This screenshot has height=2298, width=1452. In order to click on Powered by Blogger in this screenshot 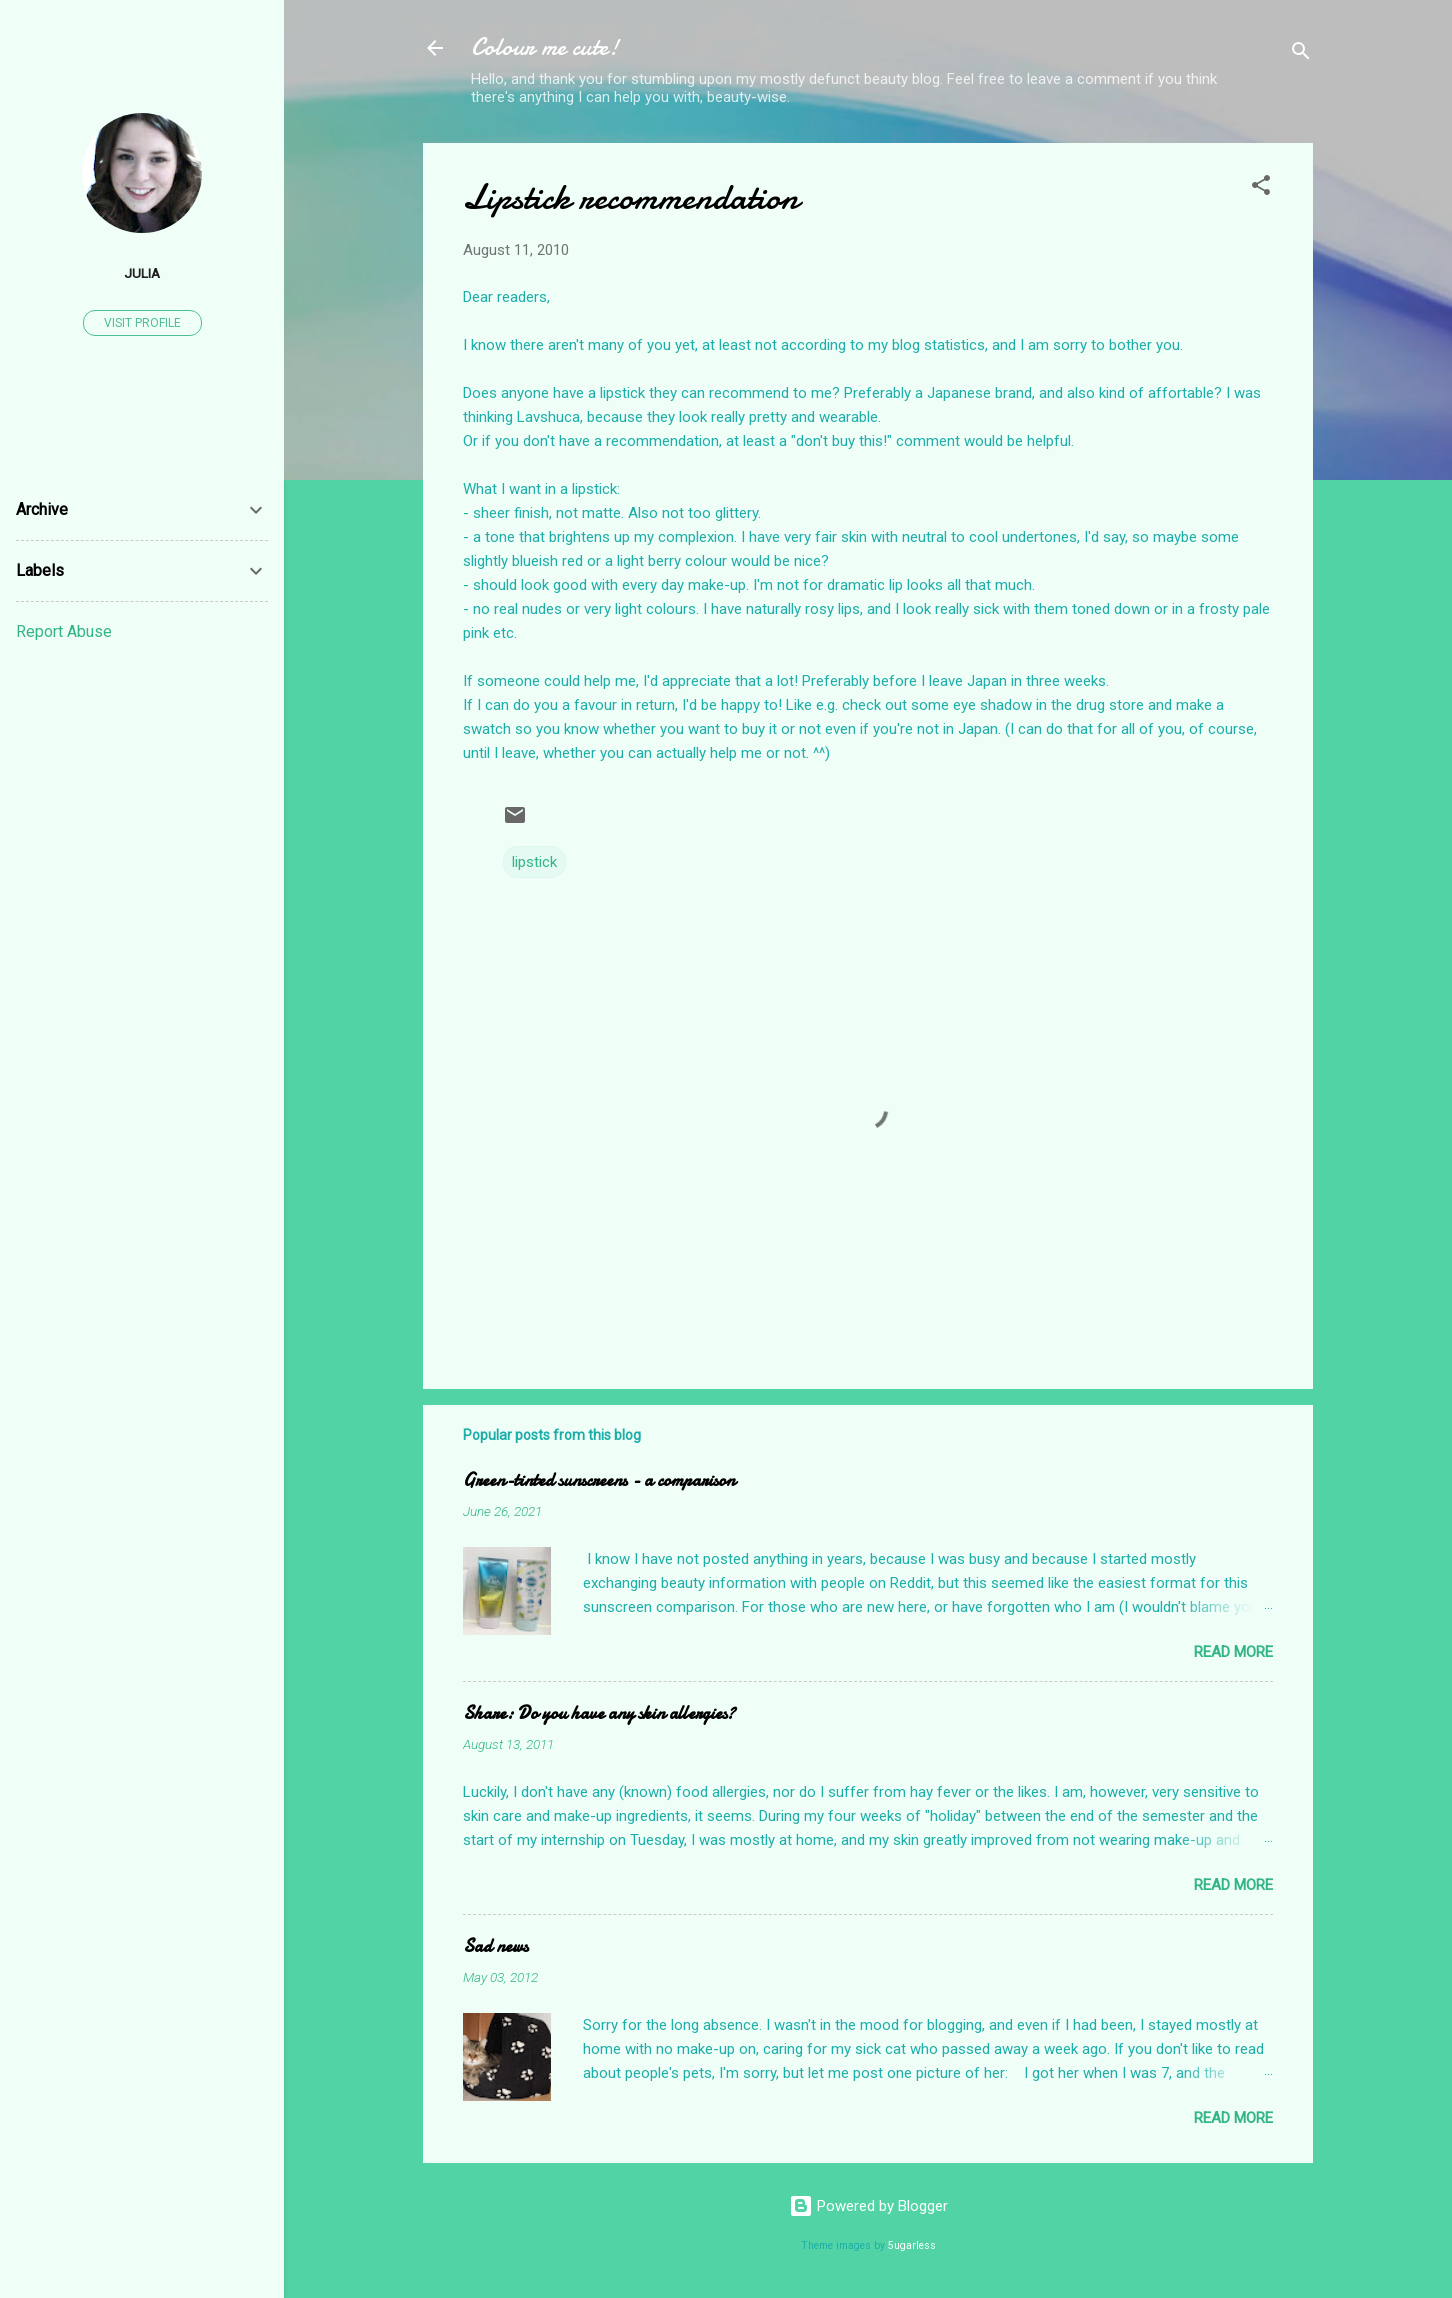, I will do `click(868, 2206)`.